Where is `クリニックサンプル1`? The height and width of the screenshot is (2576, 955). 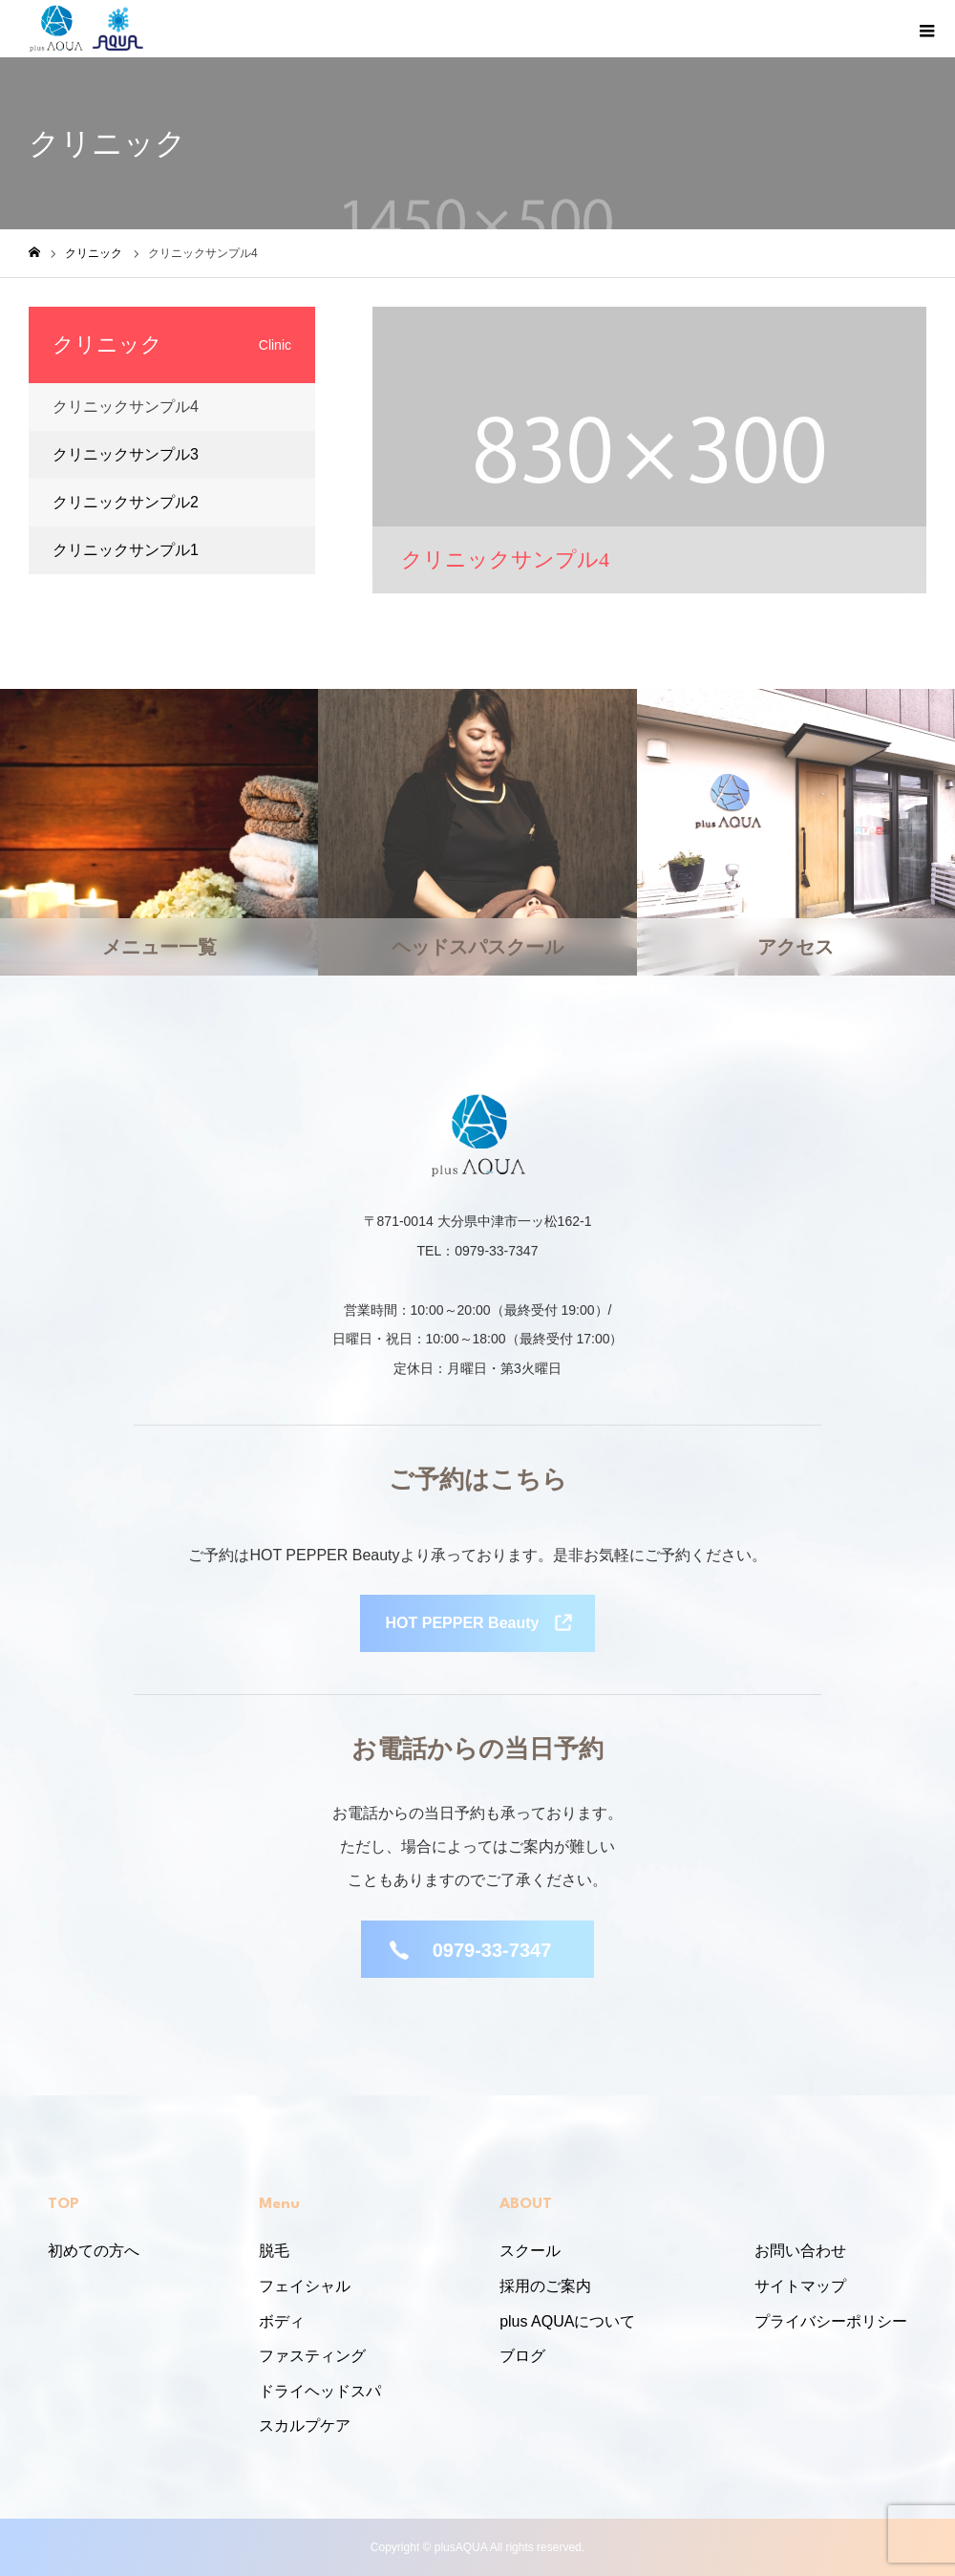
クリニックサンプル1 is located at coordinates (126, 550).